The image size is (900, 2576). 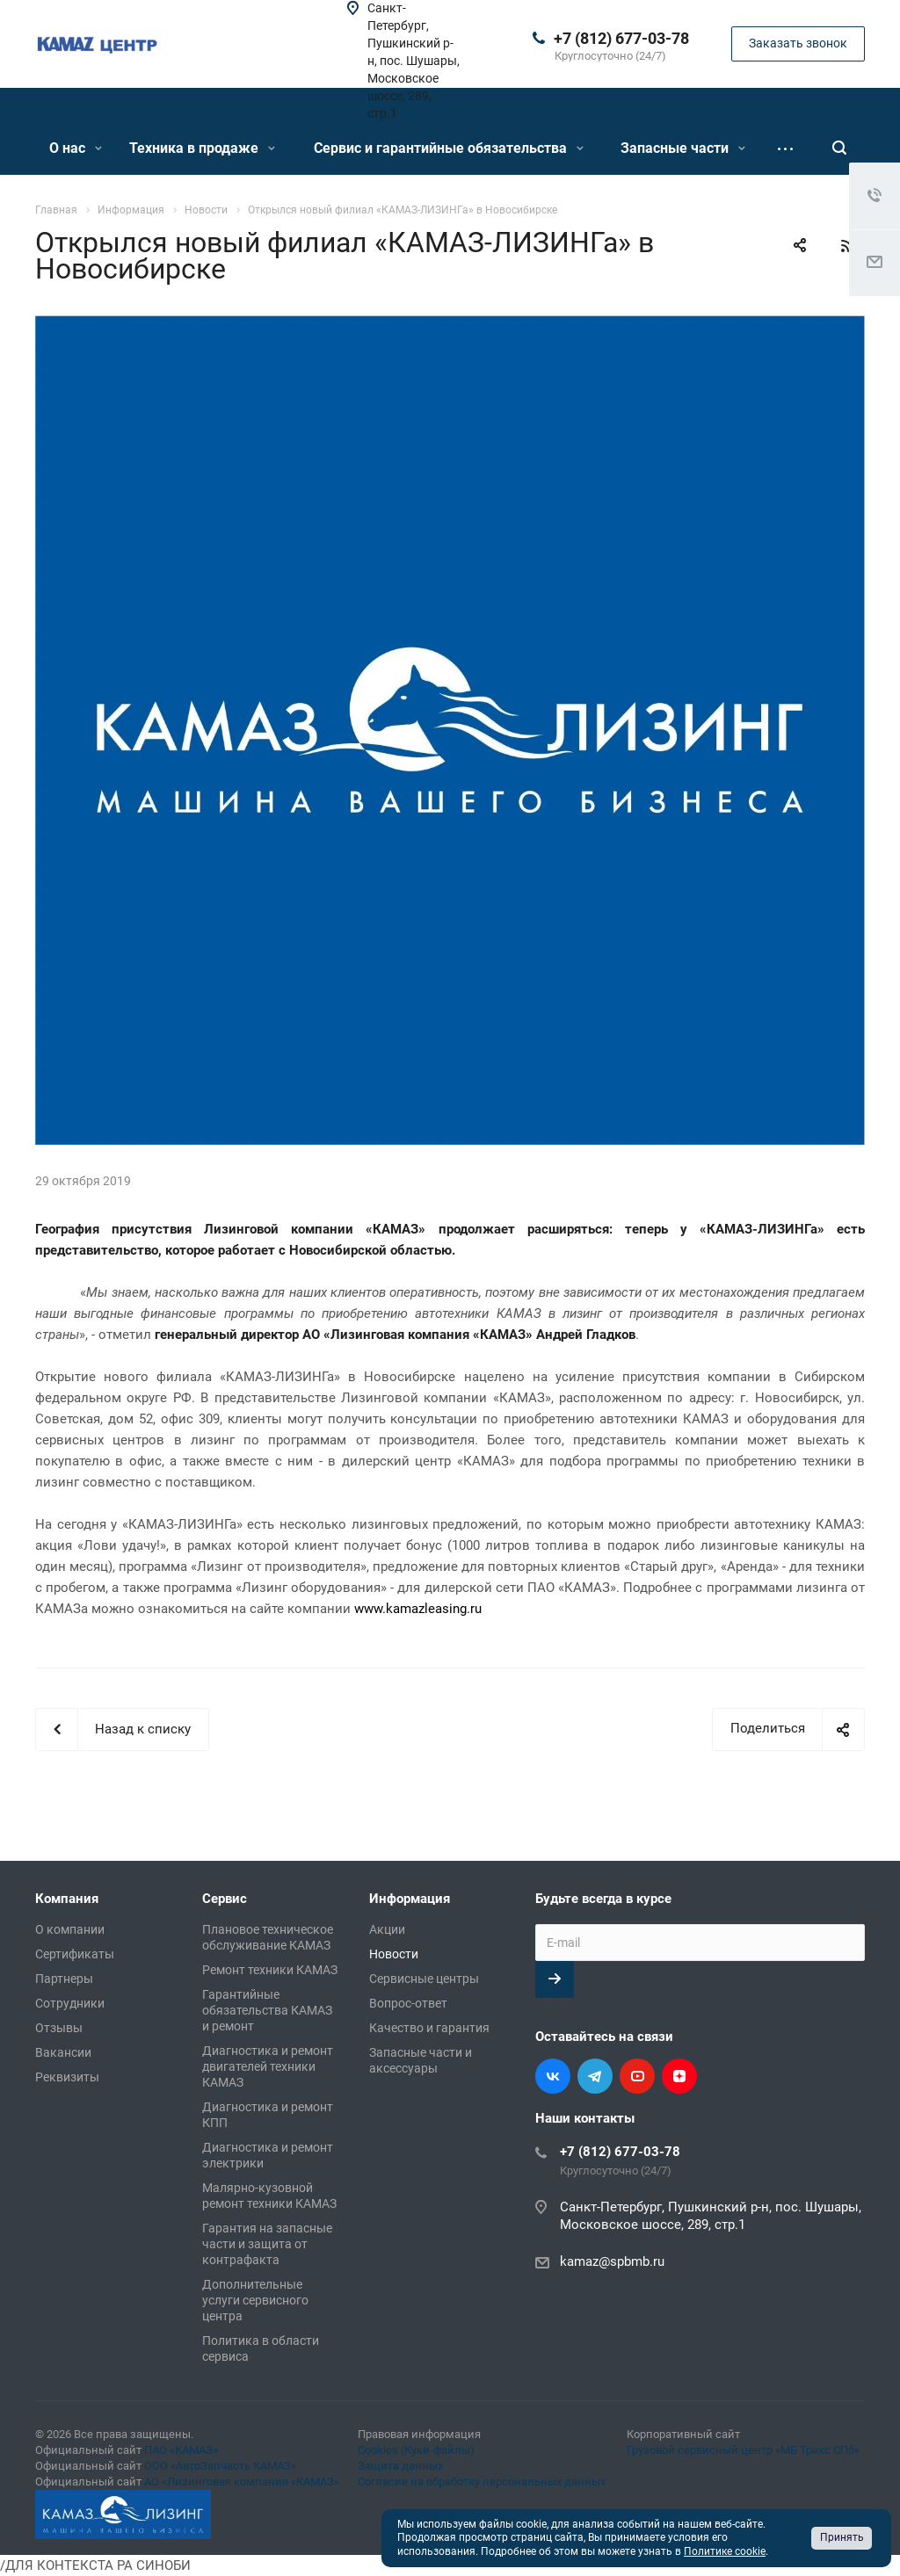 What do you see at coordinates (400, 2465) in the screenshot?
I see `Защита данных` at bounding box center [400, 2465].